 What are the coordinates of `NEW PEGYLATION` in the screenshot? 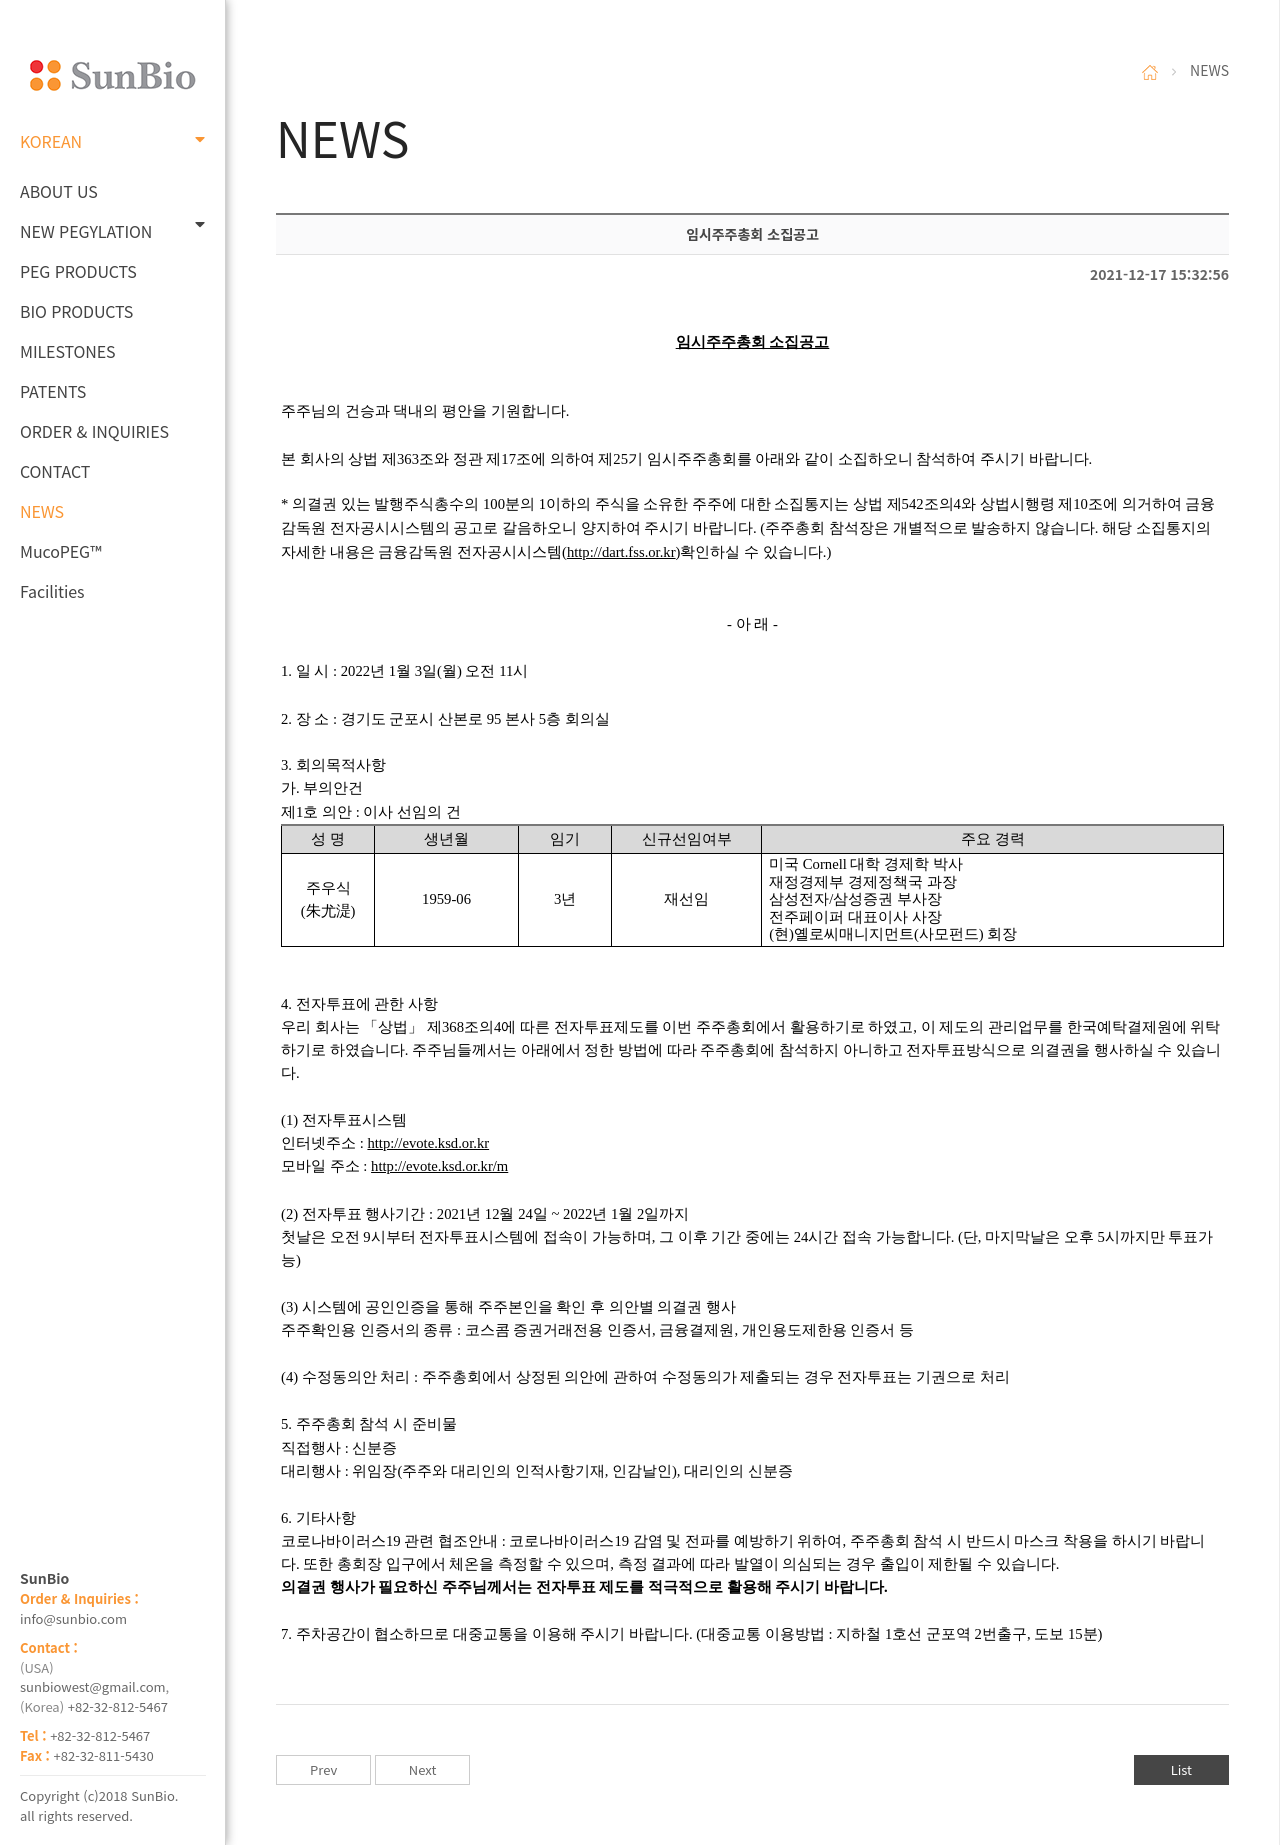 It's located at (112, 229).